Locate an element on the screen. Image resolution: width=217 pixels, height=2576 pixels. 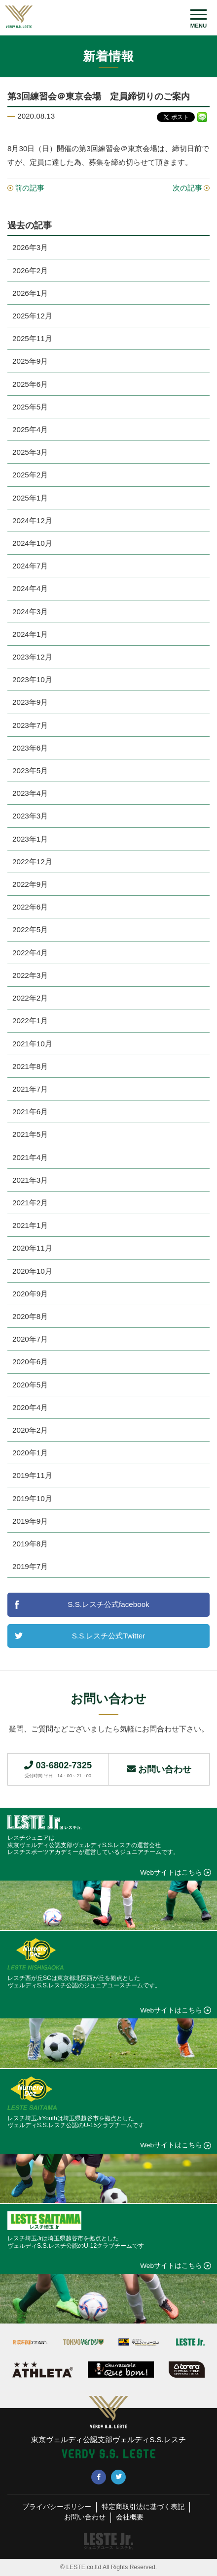
2020年10月 is located at coordinates (32, 1271).